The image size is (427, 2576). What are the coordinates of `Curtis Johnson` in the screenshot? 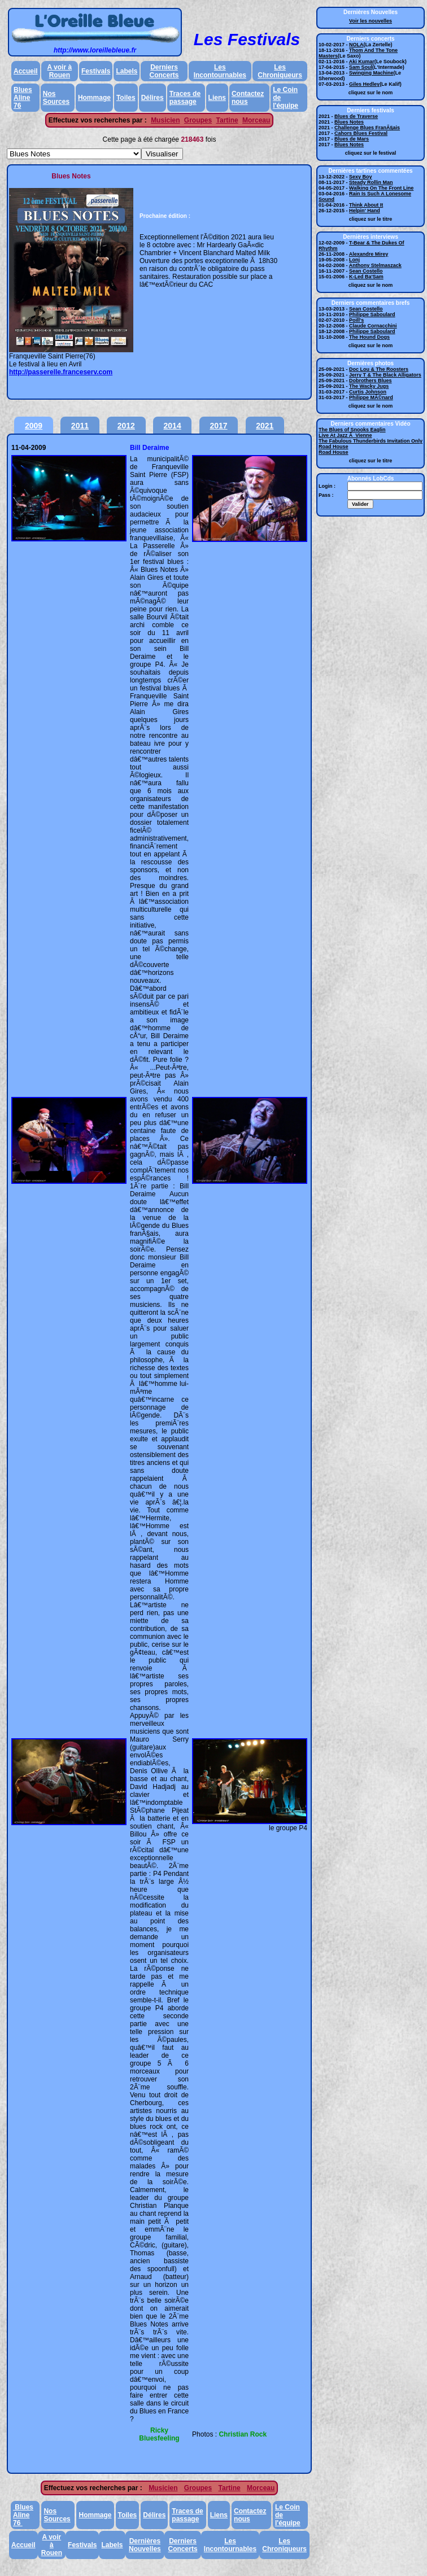 It's located at (367, 392).